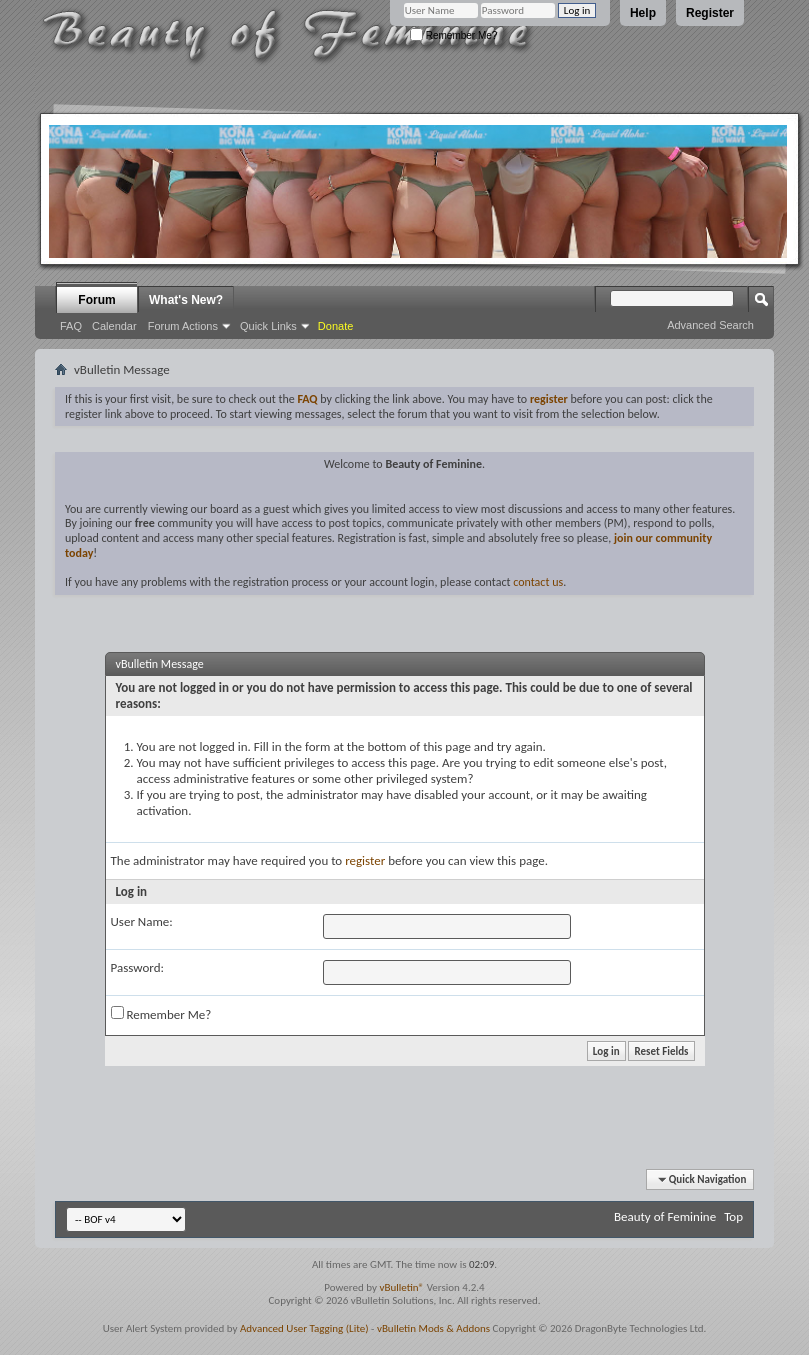 Image resolution: width=809 pixels, height=1355 pixels. I want to click on Remember Me?, so click(453, 35).